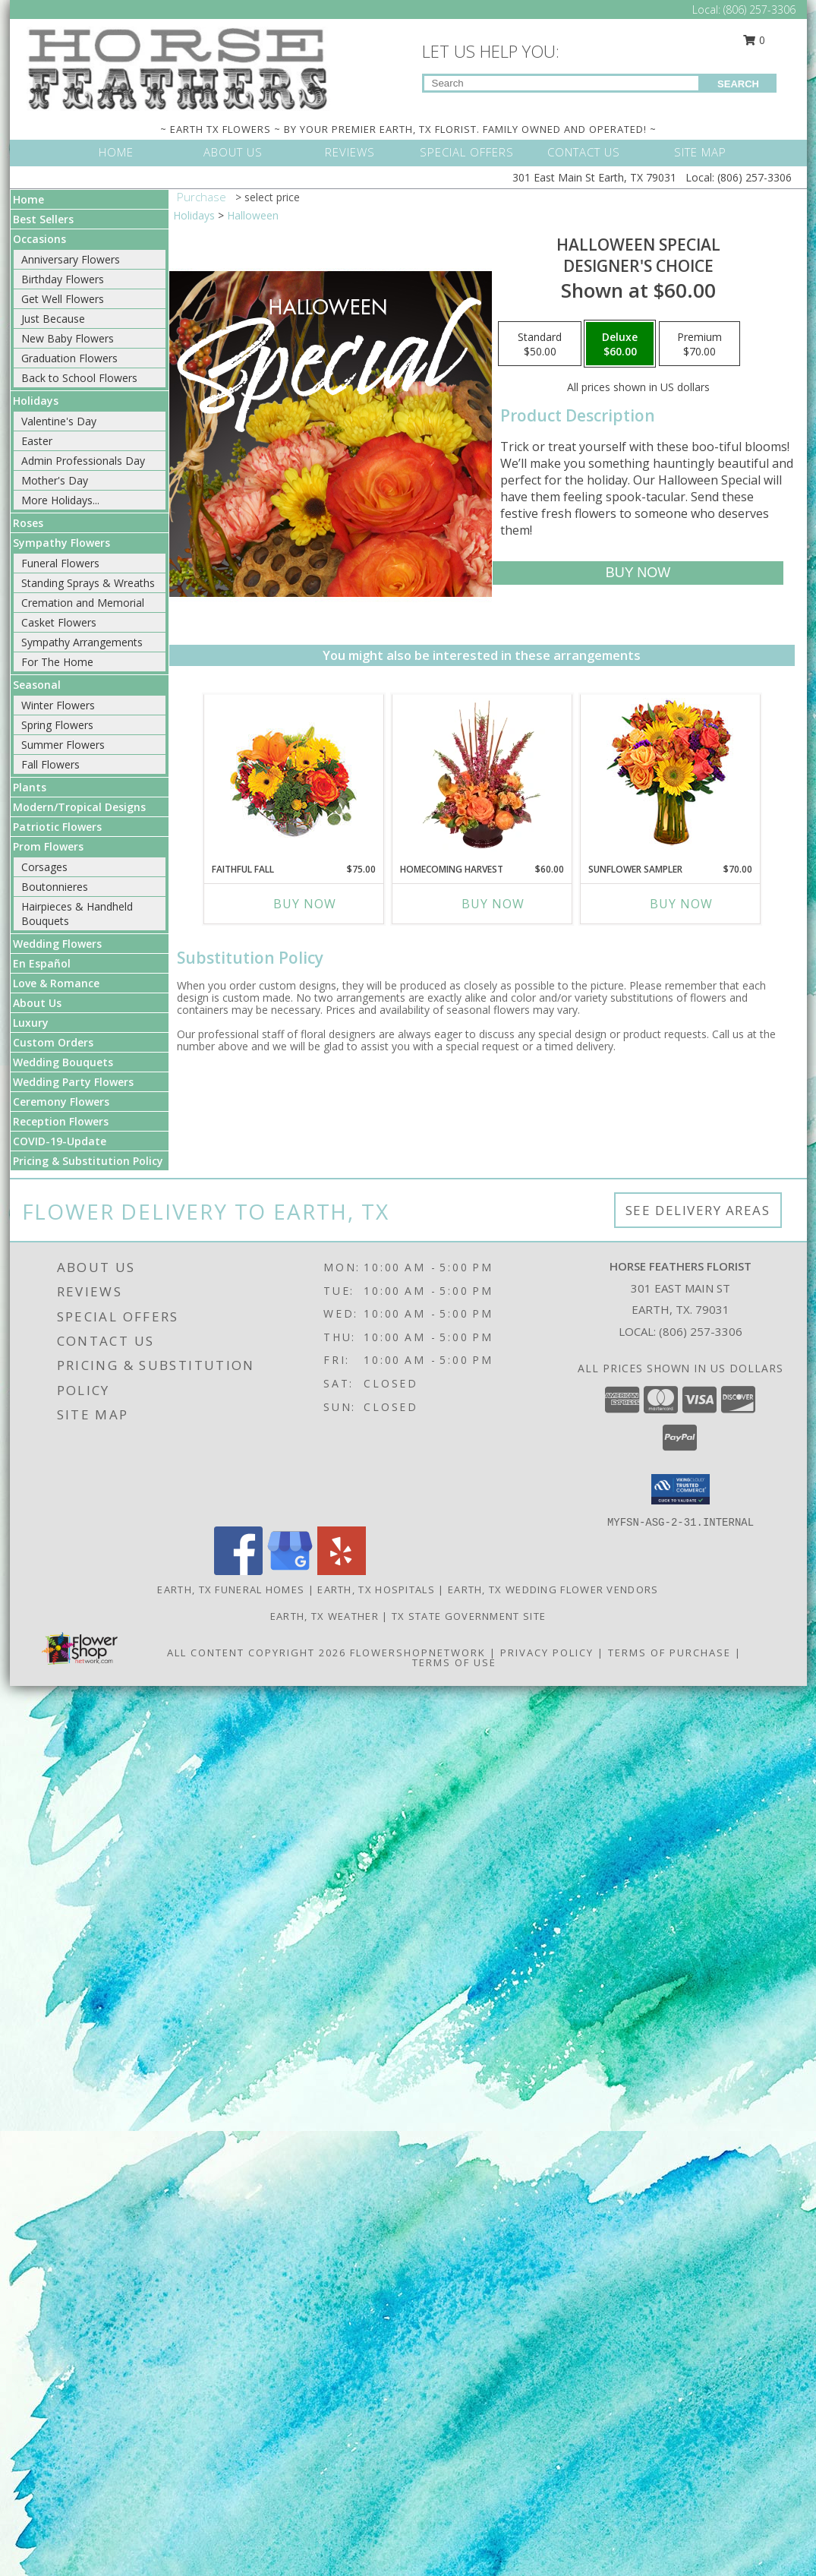 This screenshot has height=2576, width=816. I want to click on Funeral Flowers, so click(60, 563).